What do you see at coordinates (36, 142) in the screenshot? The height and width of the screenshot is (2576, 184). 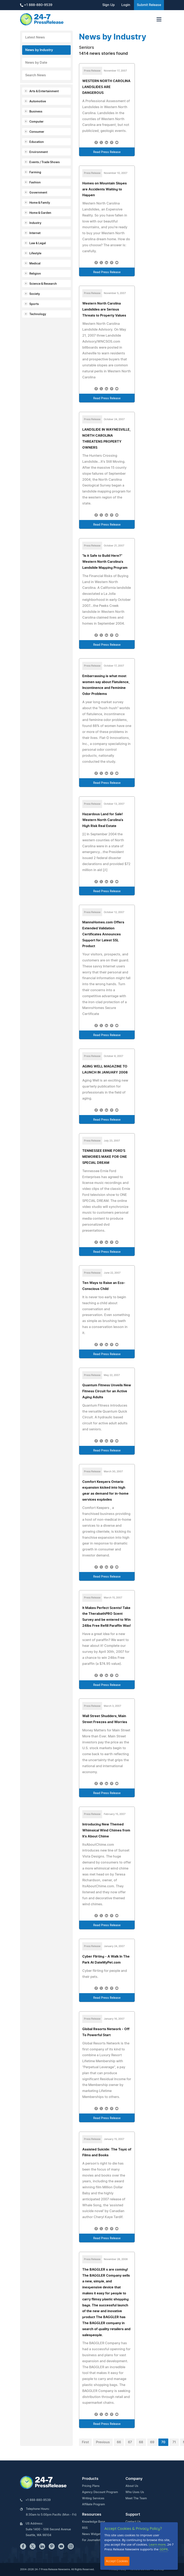 I see `Education` at bounding box center [36, 142].